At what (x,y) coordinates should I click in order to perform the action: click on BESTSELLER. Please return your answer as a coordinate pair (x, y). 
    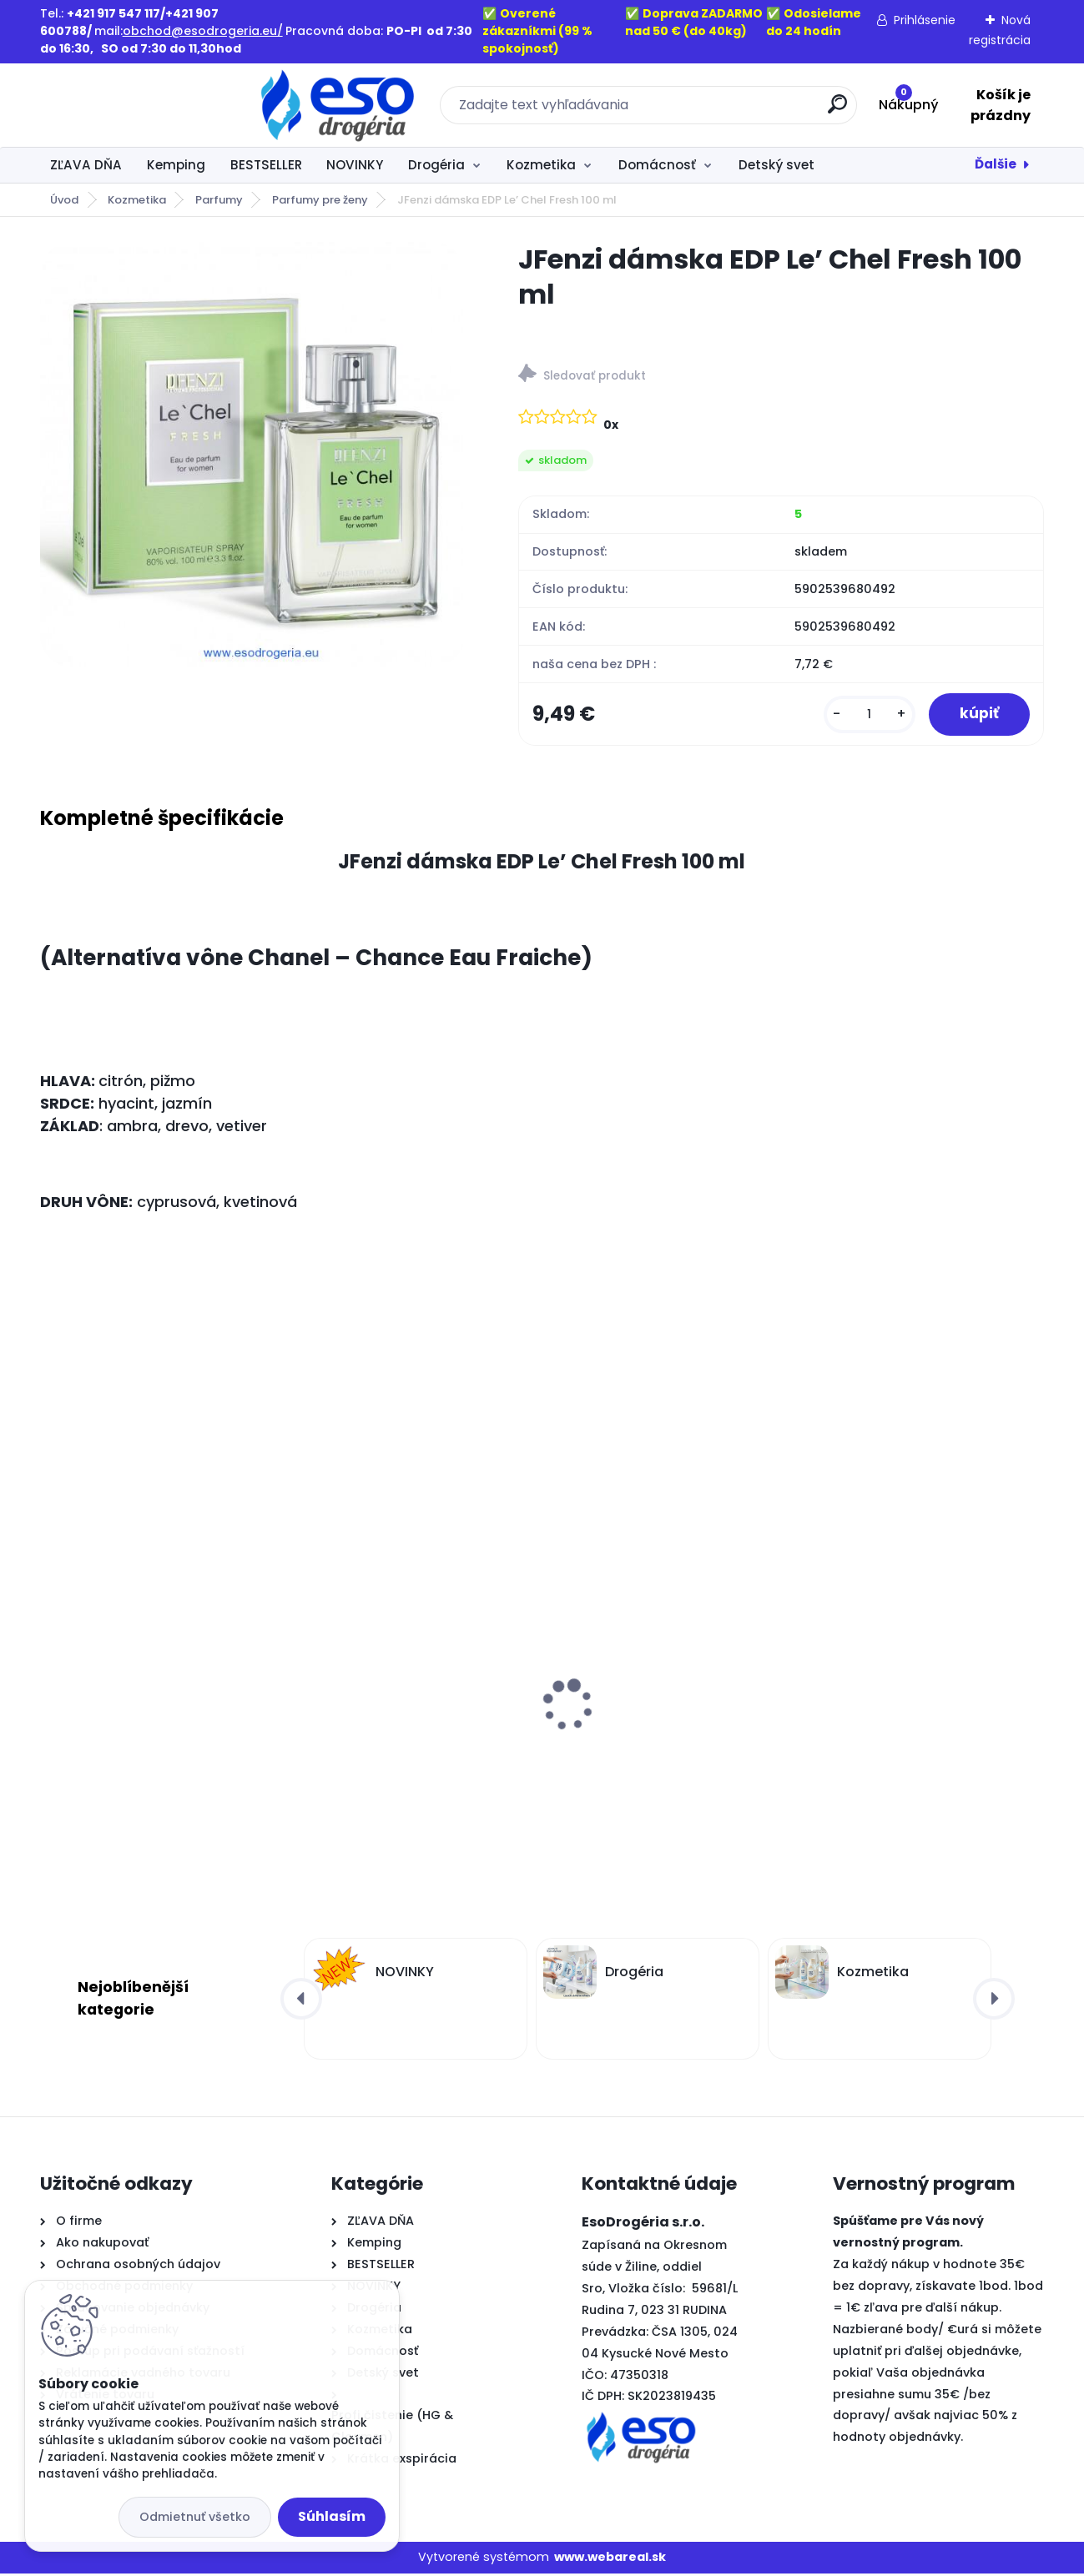
    Looking at the image, I should click on (266, 165).